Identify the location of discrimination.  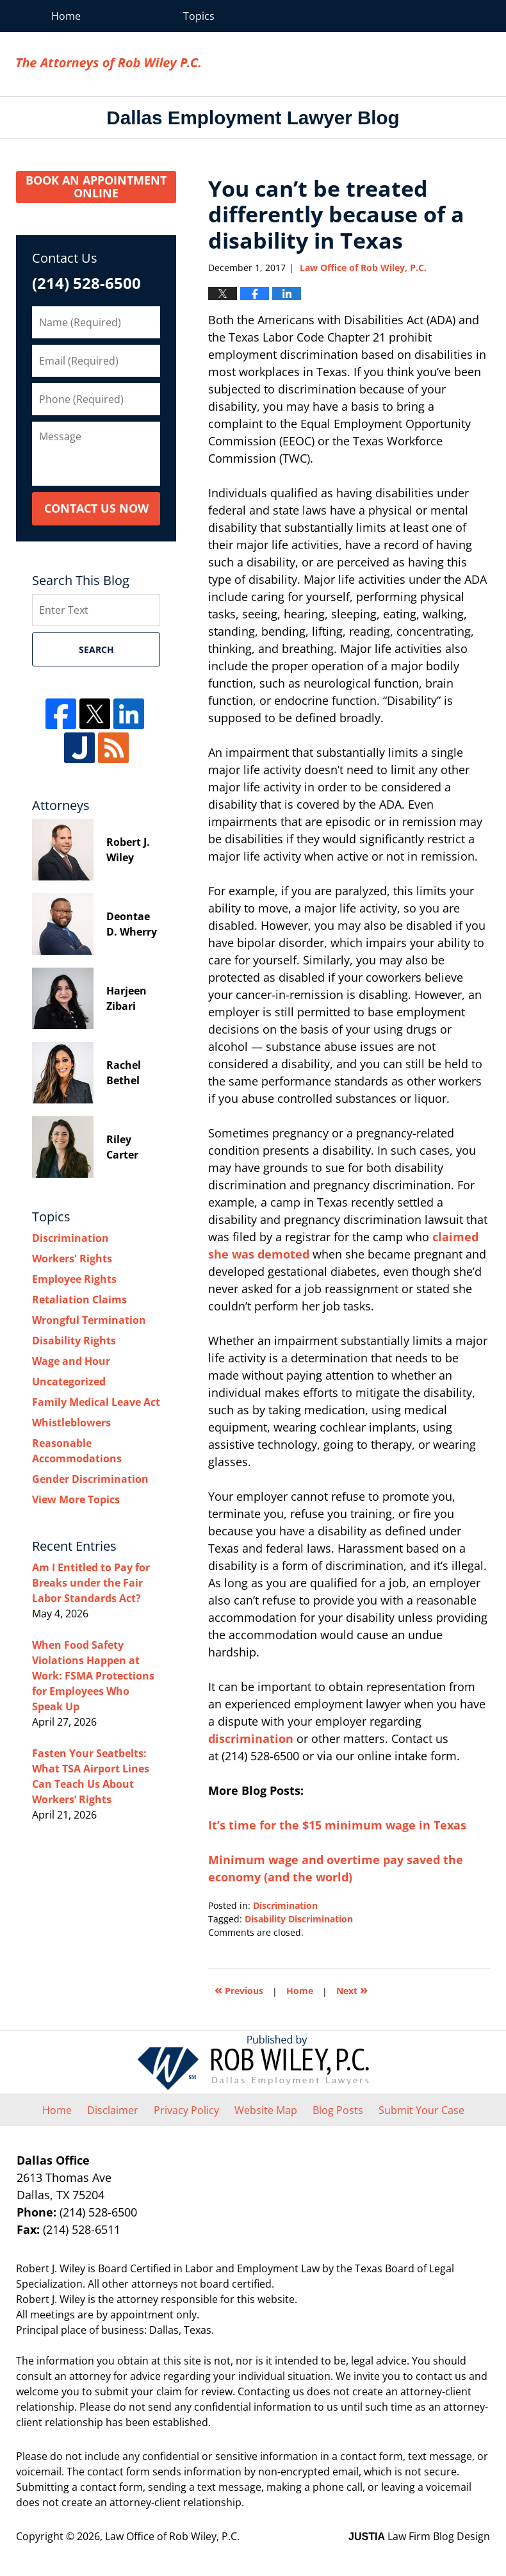
(250, 1738).